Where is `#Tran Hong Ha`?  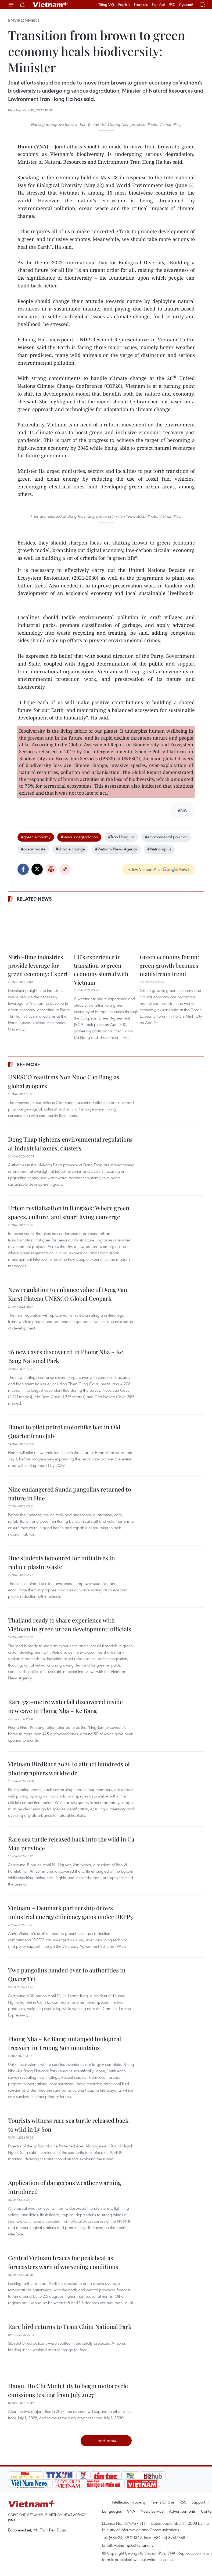 #Tran Hong Ha is located at coordinates (121, 836).